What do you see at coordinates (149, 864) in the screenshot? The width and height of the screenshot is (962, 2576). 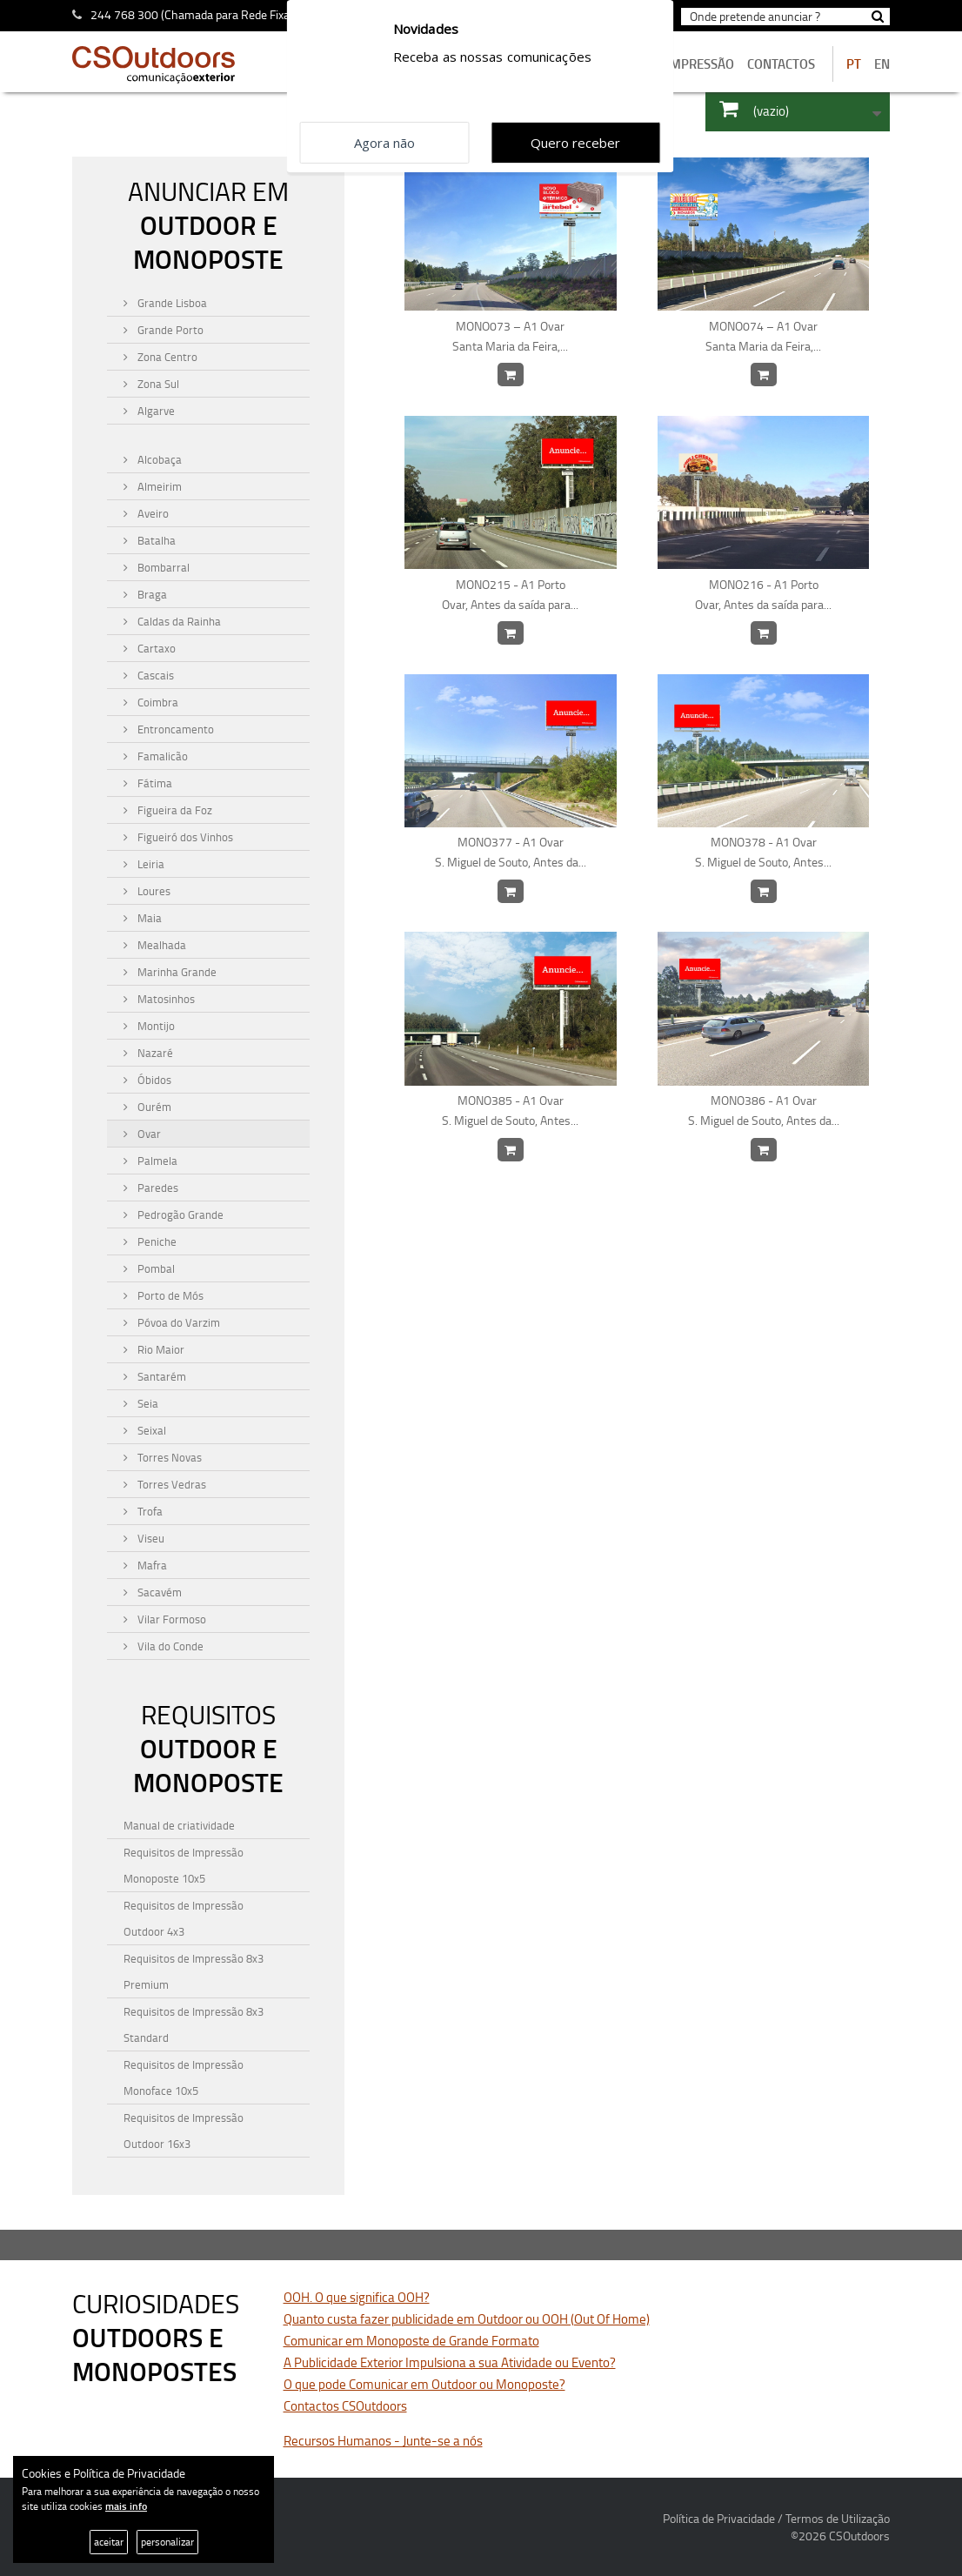 I see `Leiria` at bounding box center [149, 864].